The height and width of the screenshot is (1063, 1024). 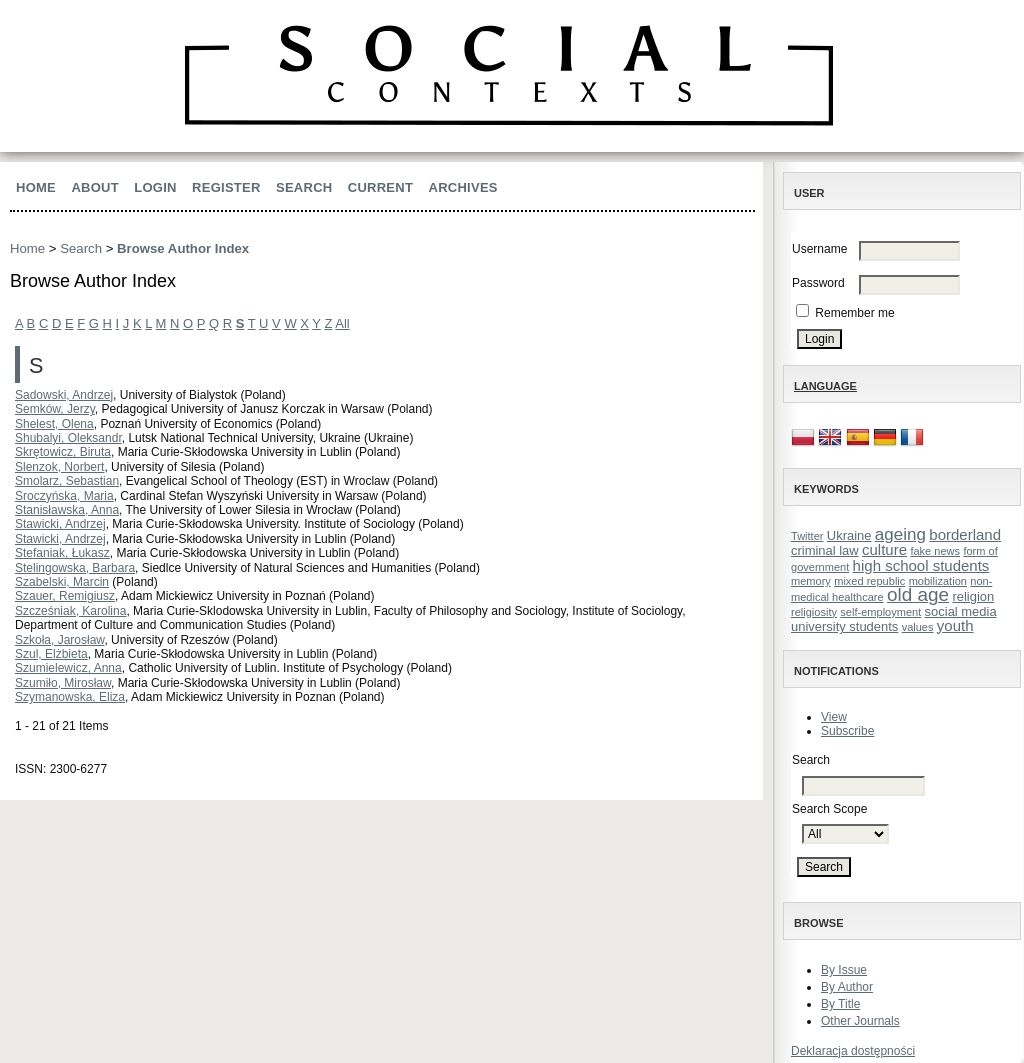 What do you see at coordinates (834, 717) in the screenshot?
I see `View` at bounding box center [834, 717].